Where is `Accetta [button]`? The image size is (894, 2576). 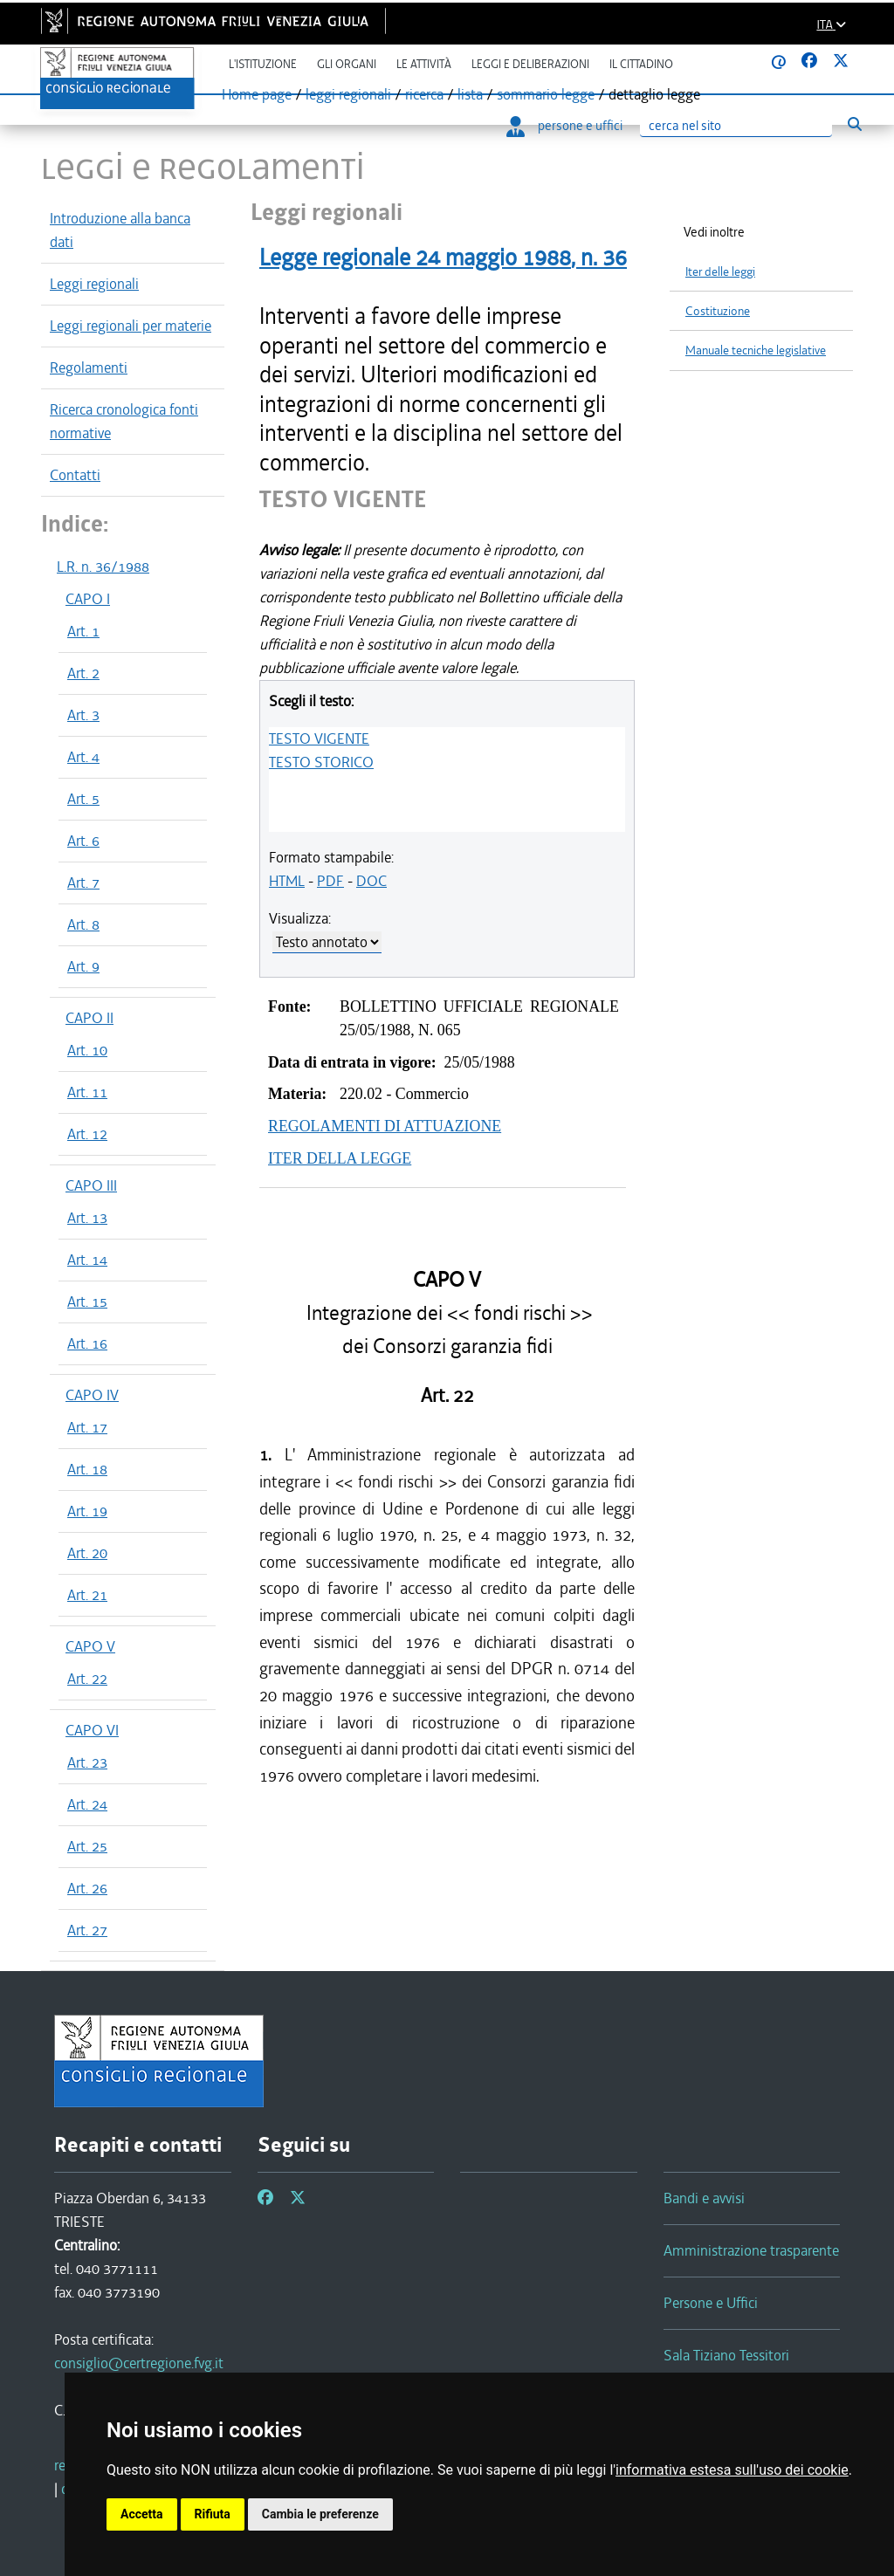
Accetta [button] is located at coordinates (141, 2514).